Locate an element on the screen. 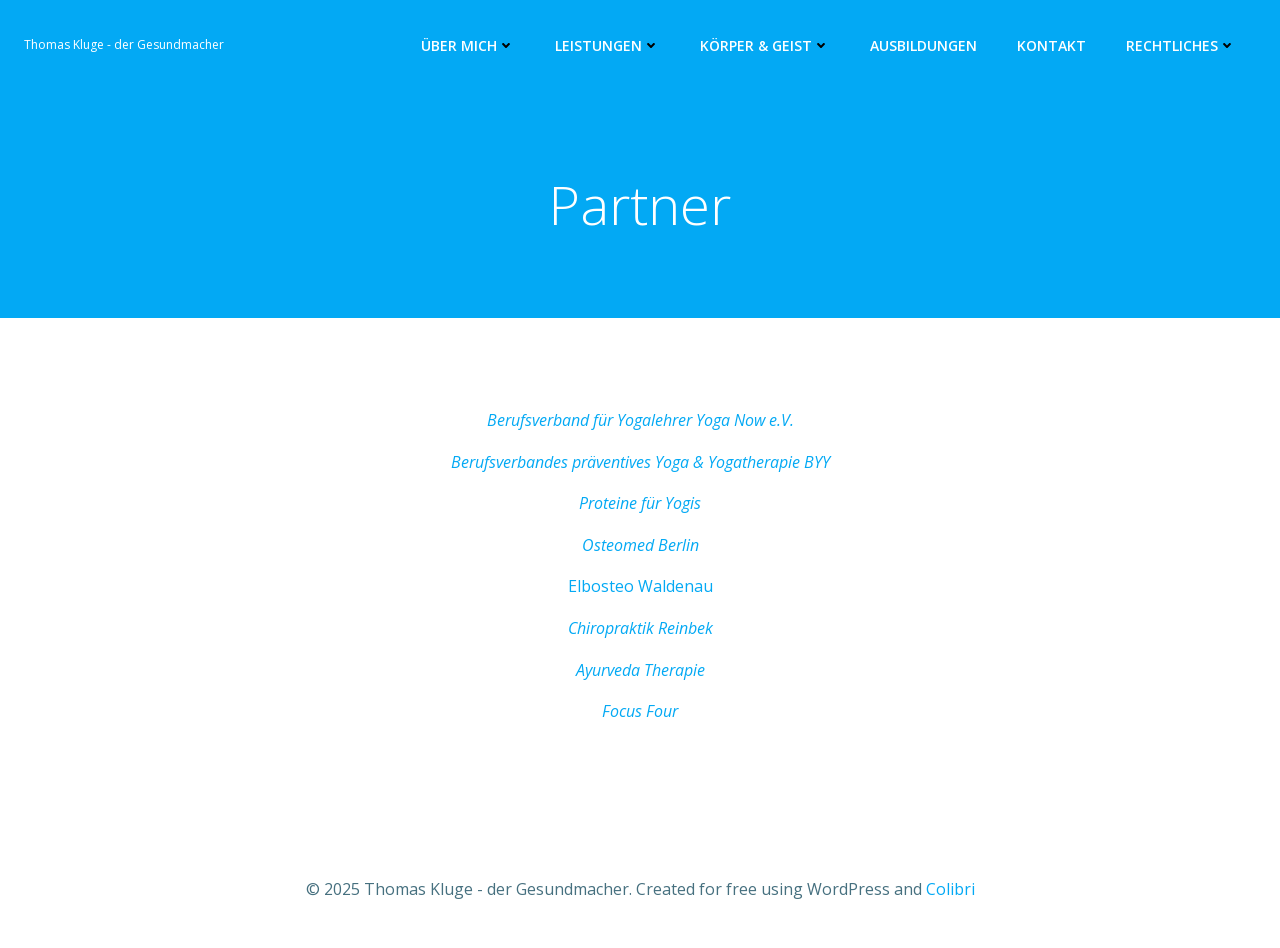 This screenshot has height=948, width=1280. Über mich is located at coordinates (468, 45).